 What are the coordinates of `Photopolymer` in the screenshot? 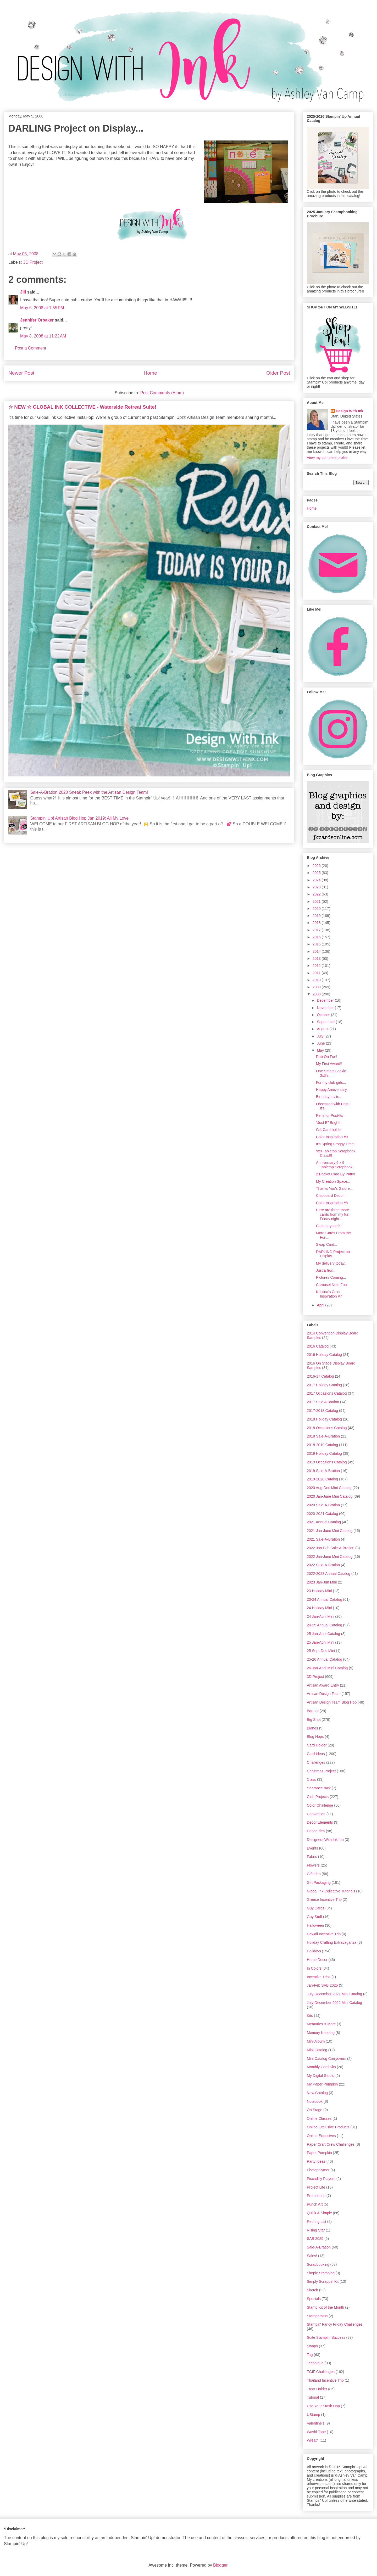 It's located at (318, 2170).